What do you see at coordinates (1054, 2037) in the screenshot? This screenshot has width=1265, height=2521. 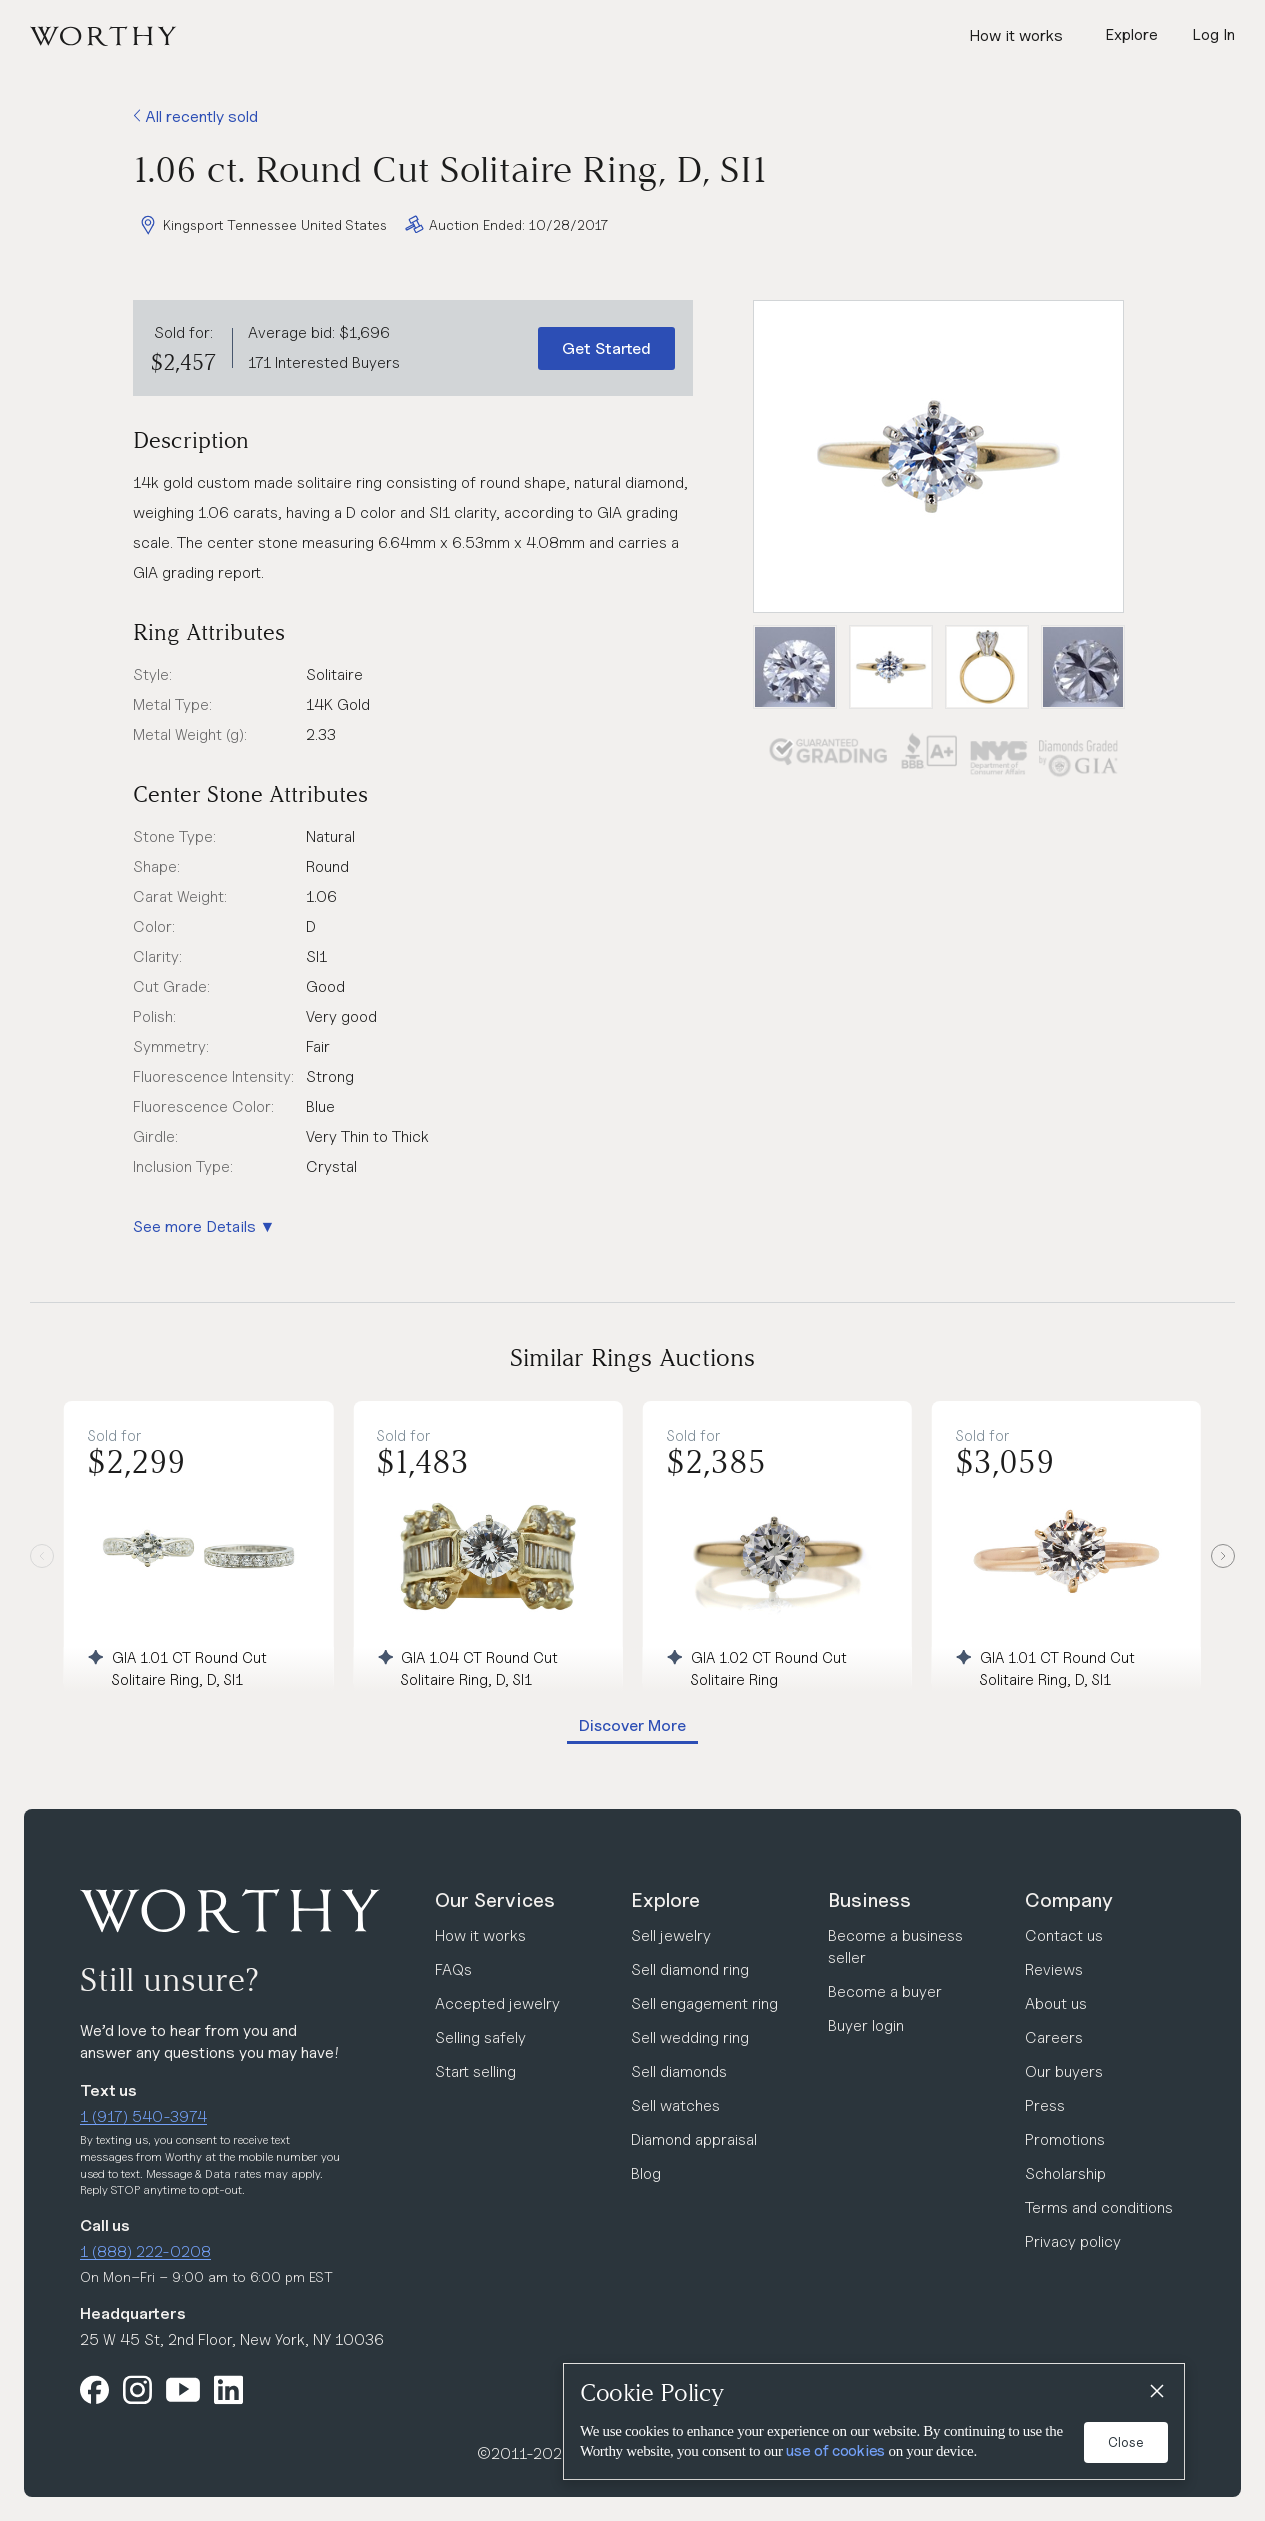 I see `Careers` at bounding box center [1054, 2037].